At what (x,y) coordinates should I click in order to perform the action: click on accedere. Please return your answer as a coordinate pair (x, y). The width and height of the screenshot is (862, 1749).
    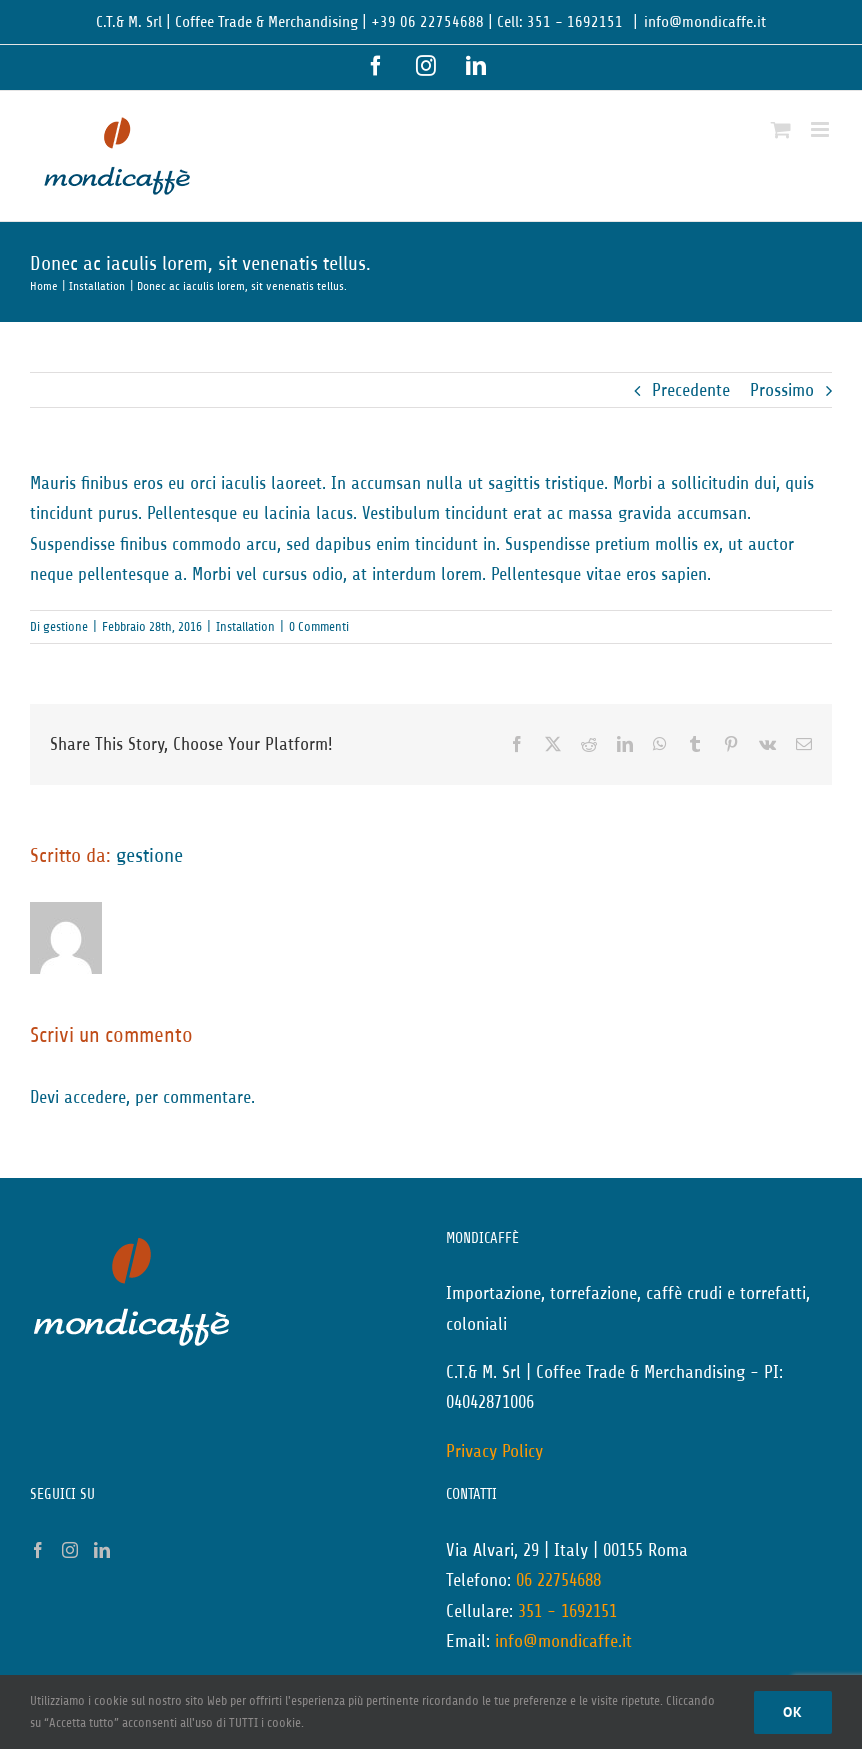
    Looking at the image, I should click on (95, 1097).